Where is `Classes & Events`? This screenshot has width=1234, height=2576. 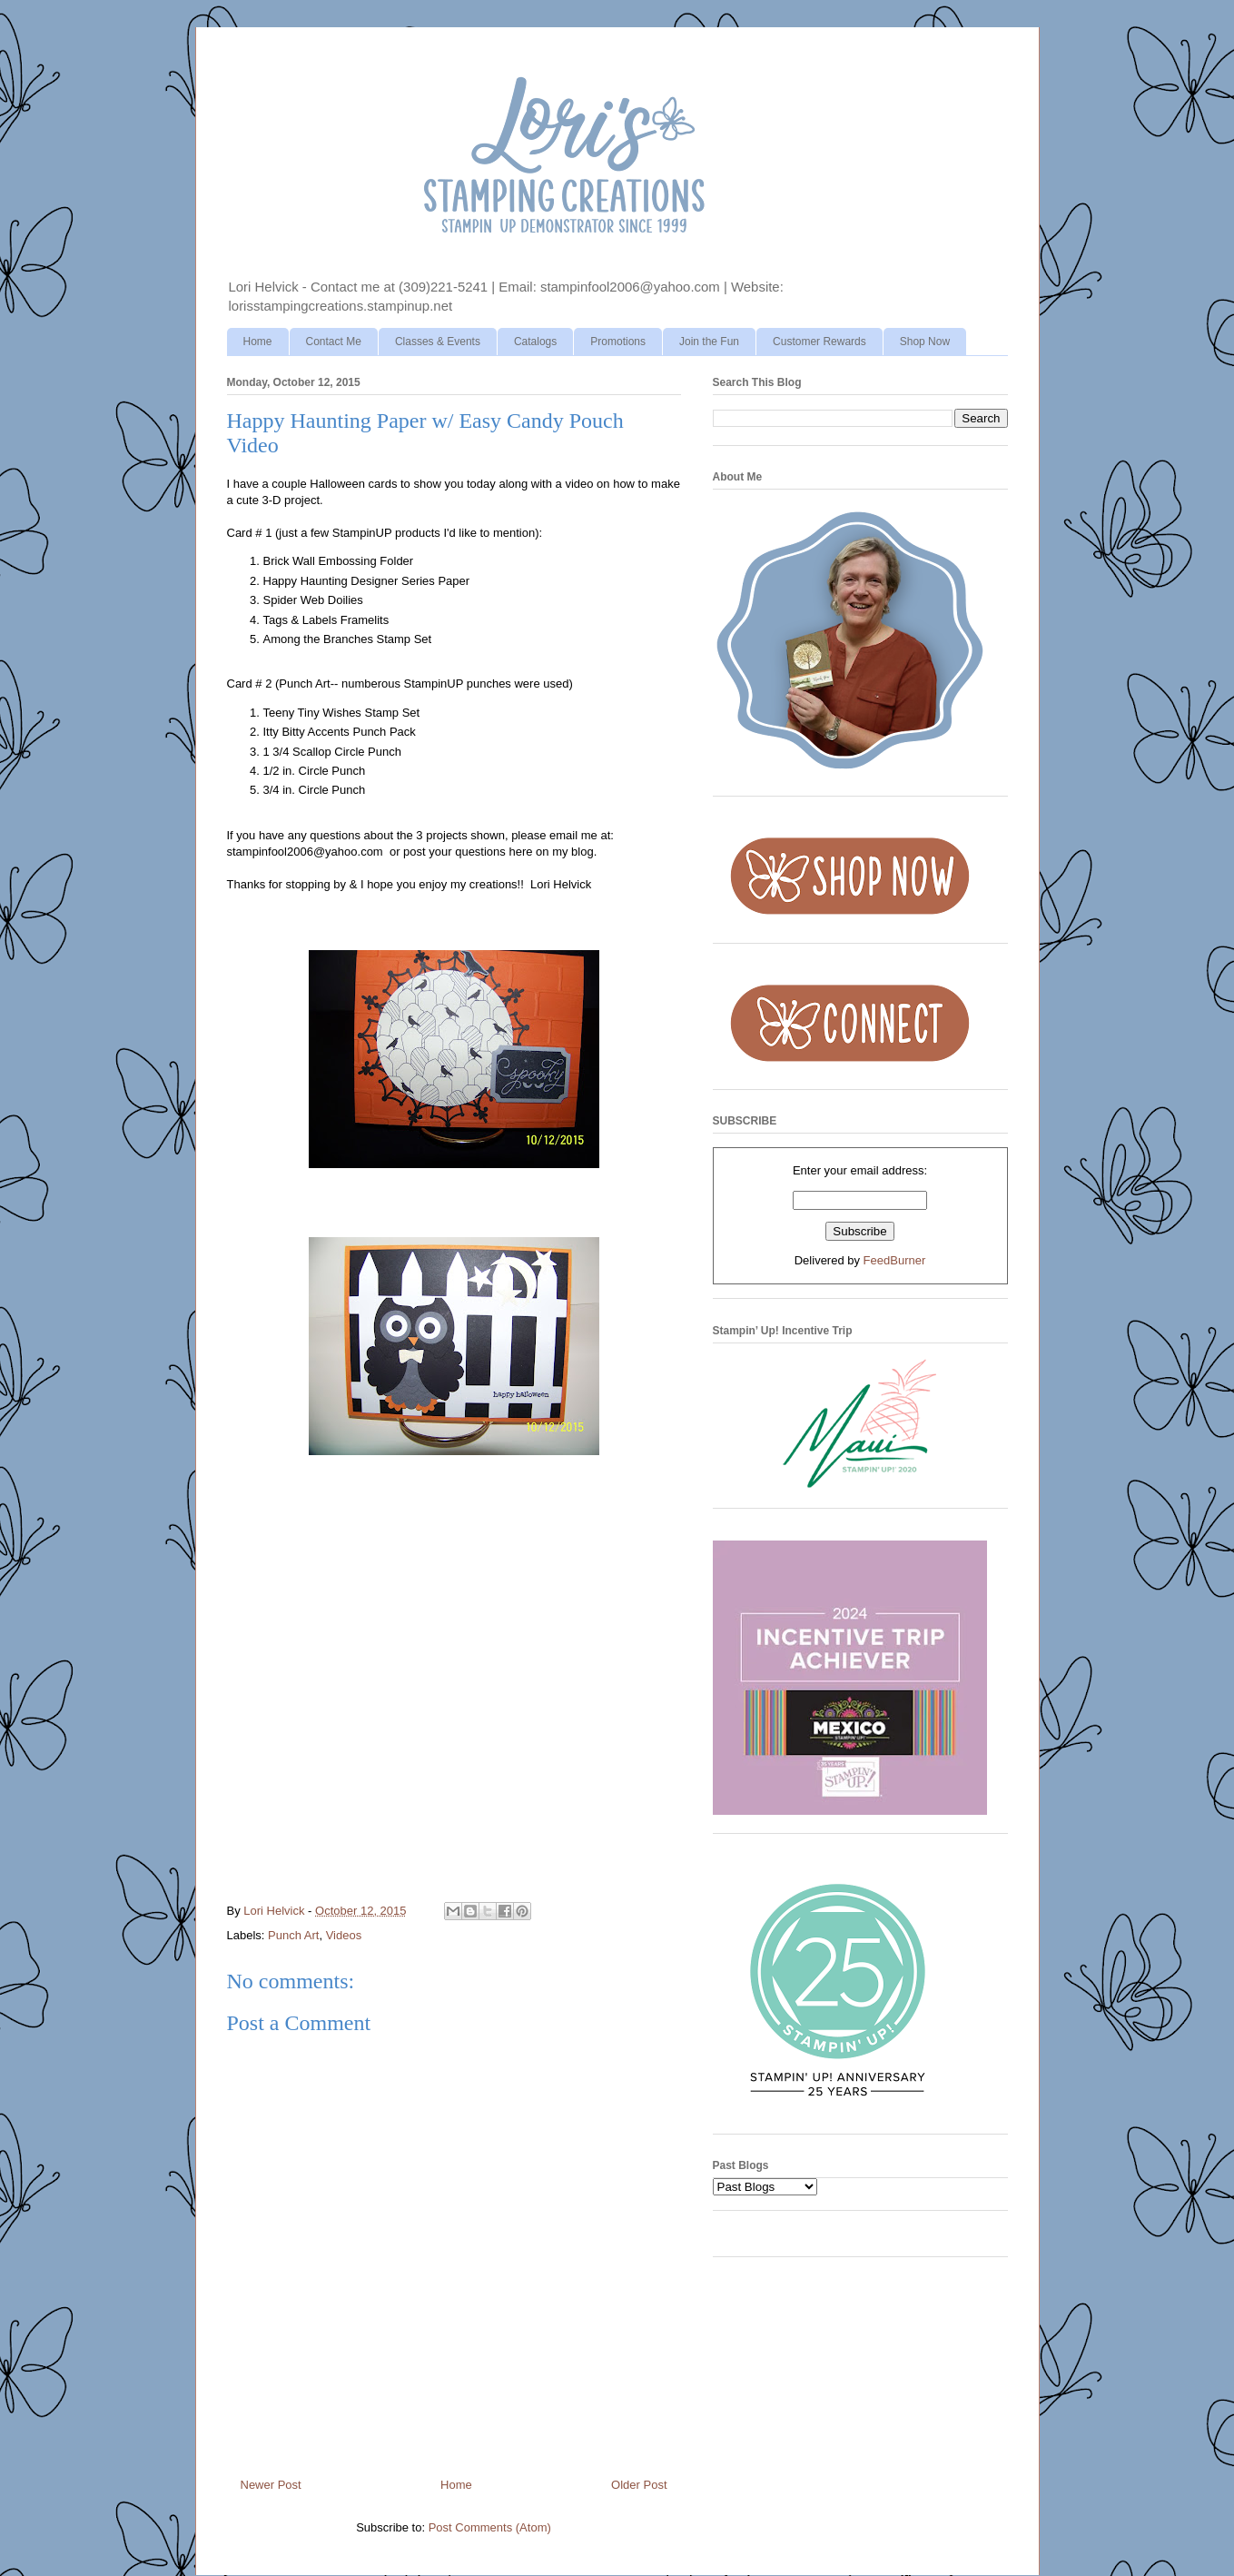 Classes & Events is located at coordinates (437, 341).